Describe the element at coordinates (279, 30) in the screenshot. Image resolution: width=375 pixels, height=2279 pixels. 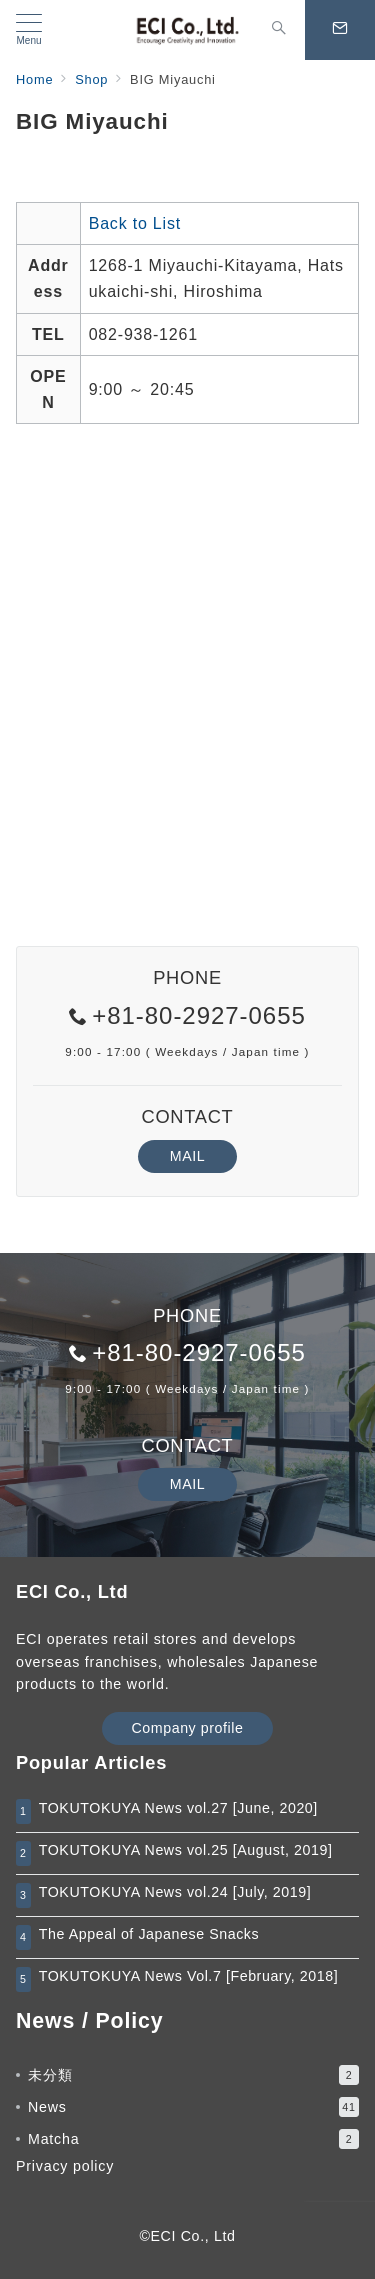
I see `[スイッチ オフ]` at that location.